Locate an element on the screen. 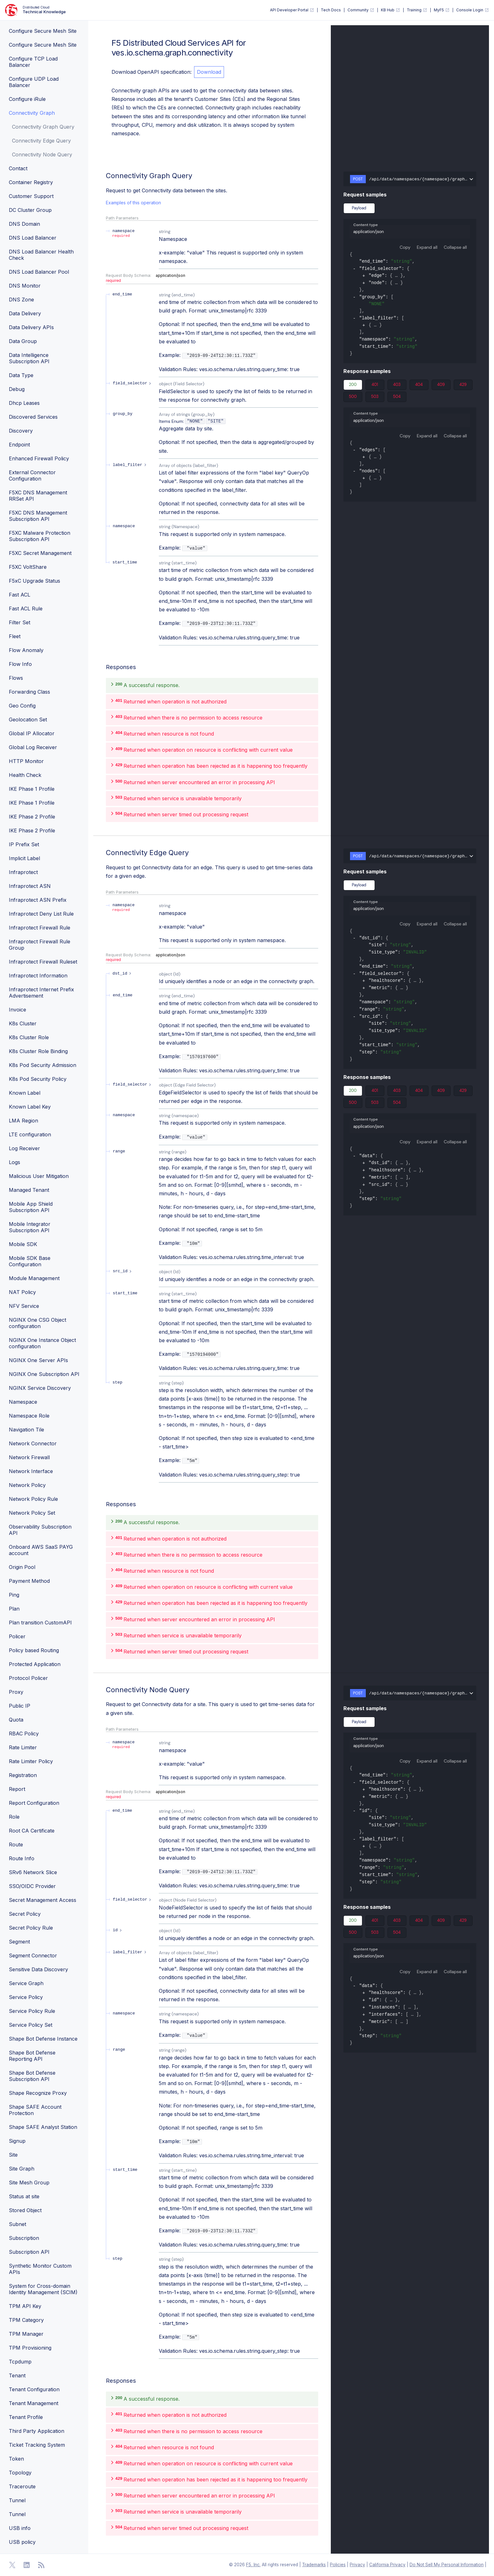  F5XC DNS Management RRSet API is located at coordinates (38, 495).